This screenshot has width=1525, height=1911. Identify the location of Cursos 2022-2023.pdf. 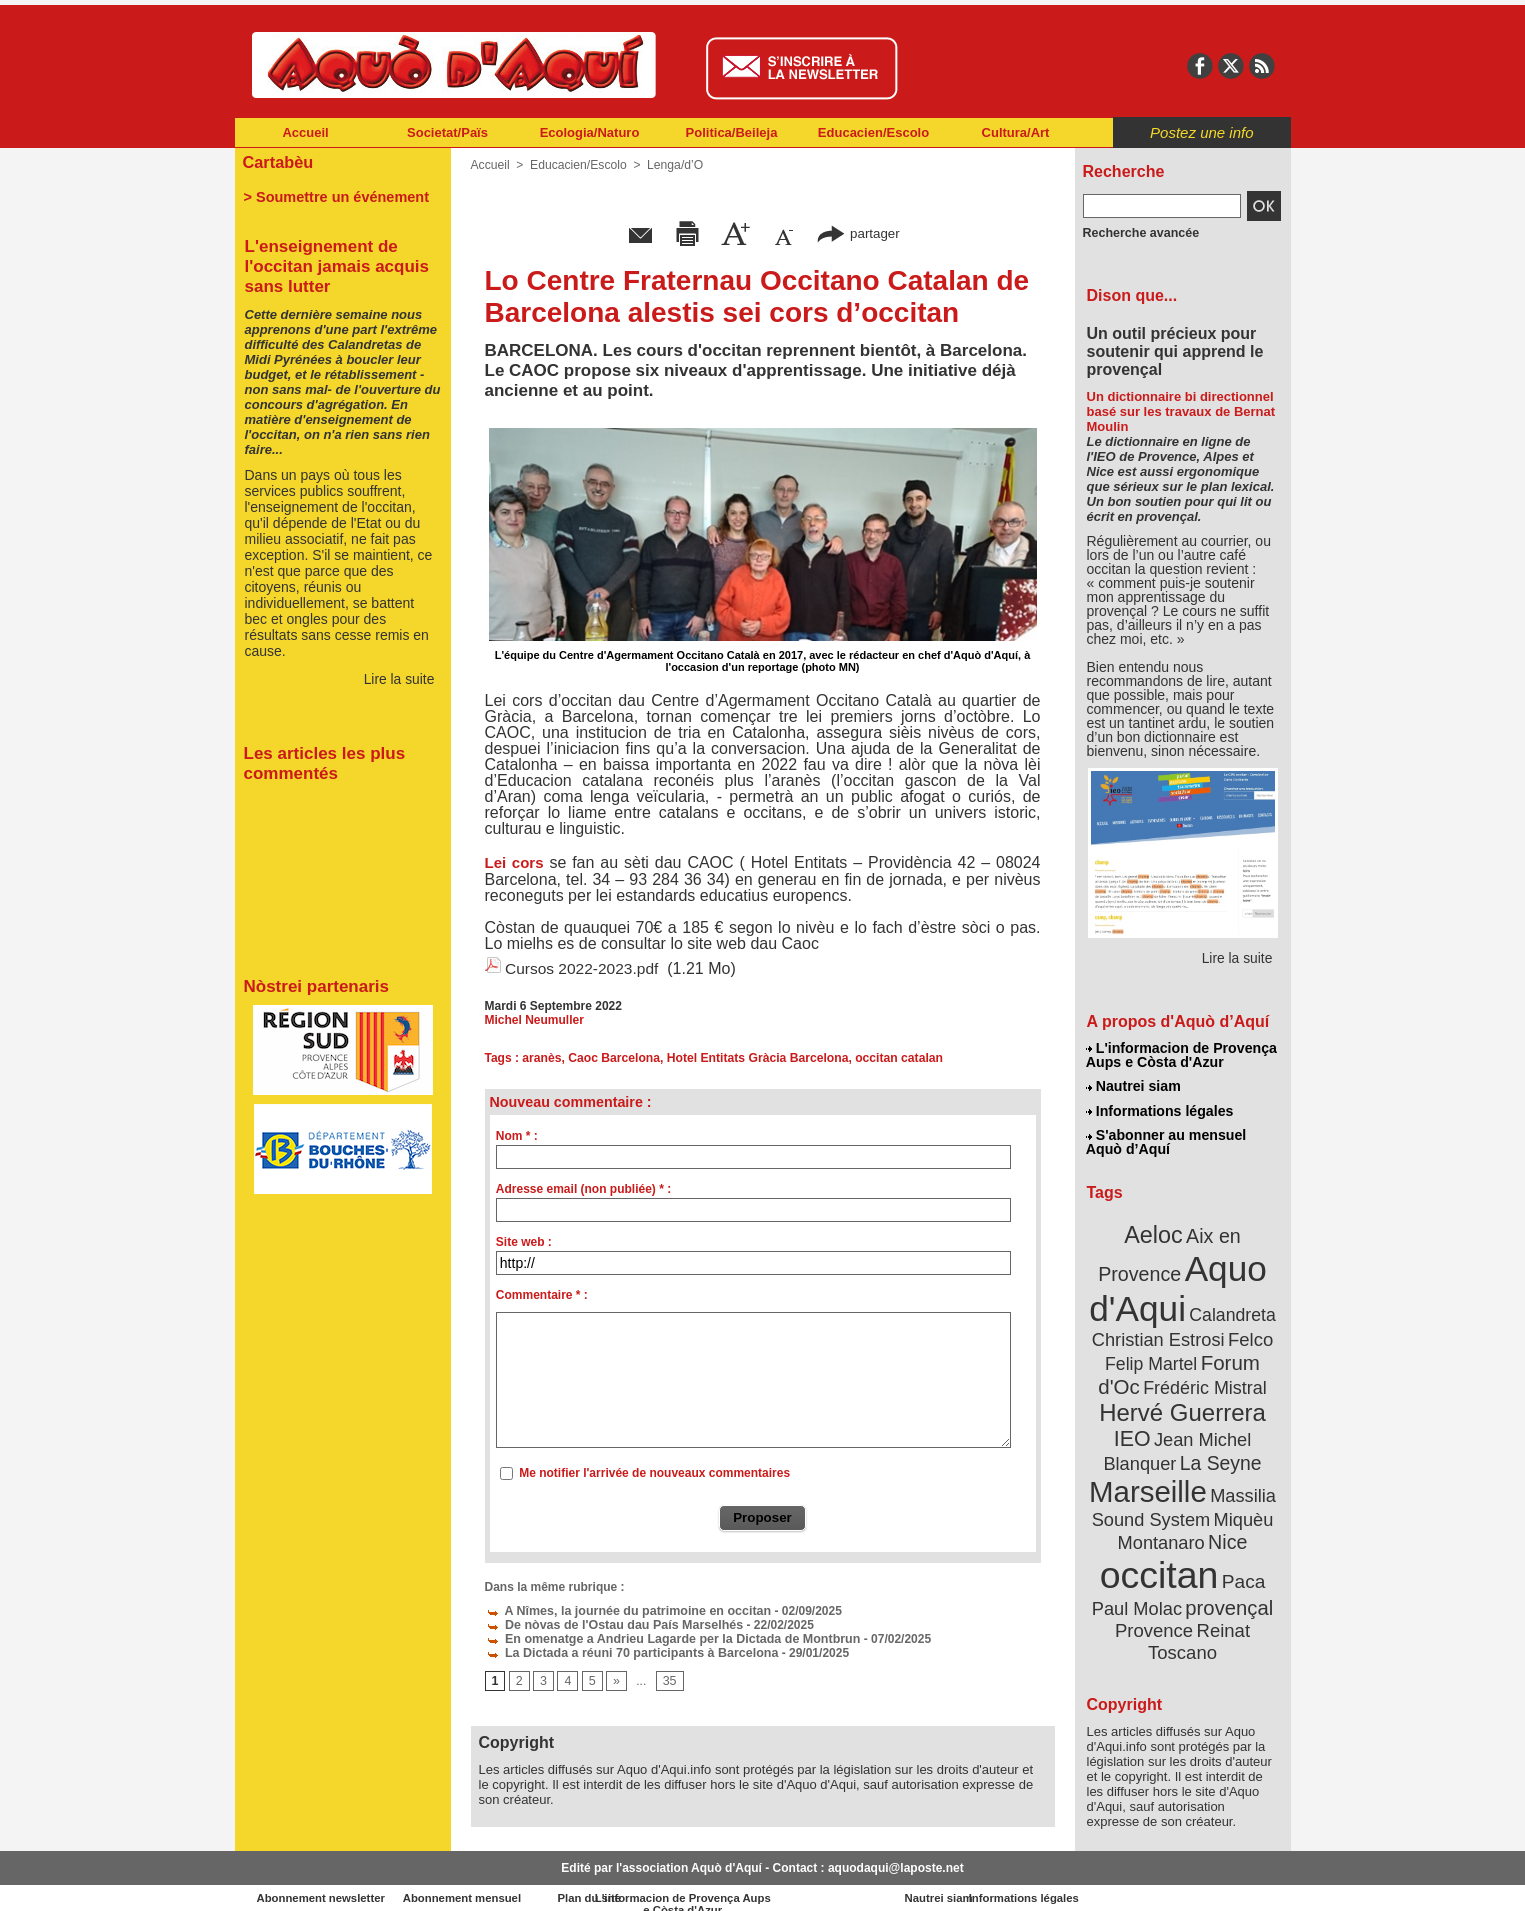
(584, 968).